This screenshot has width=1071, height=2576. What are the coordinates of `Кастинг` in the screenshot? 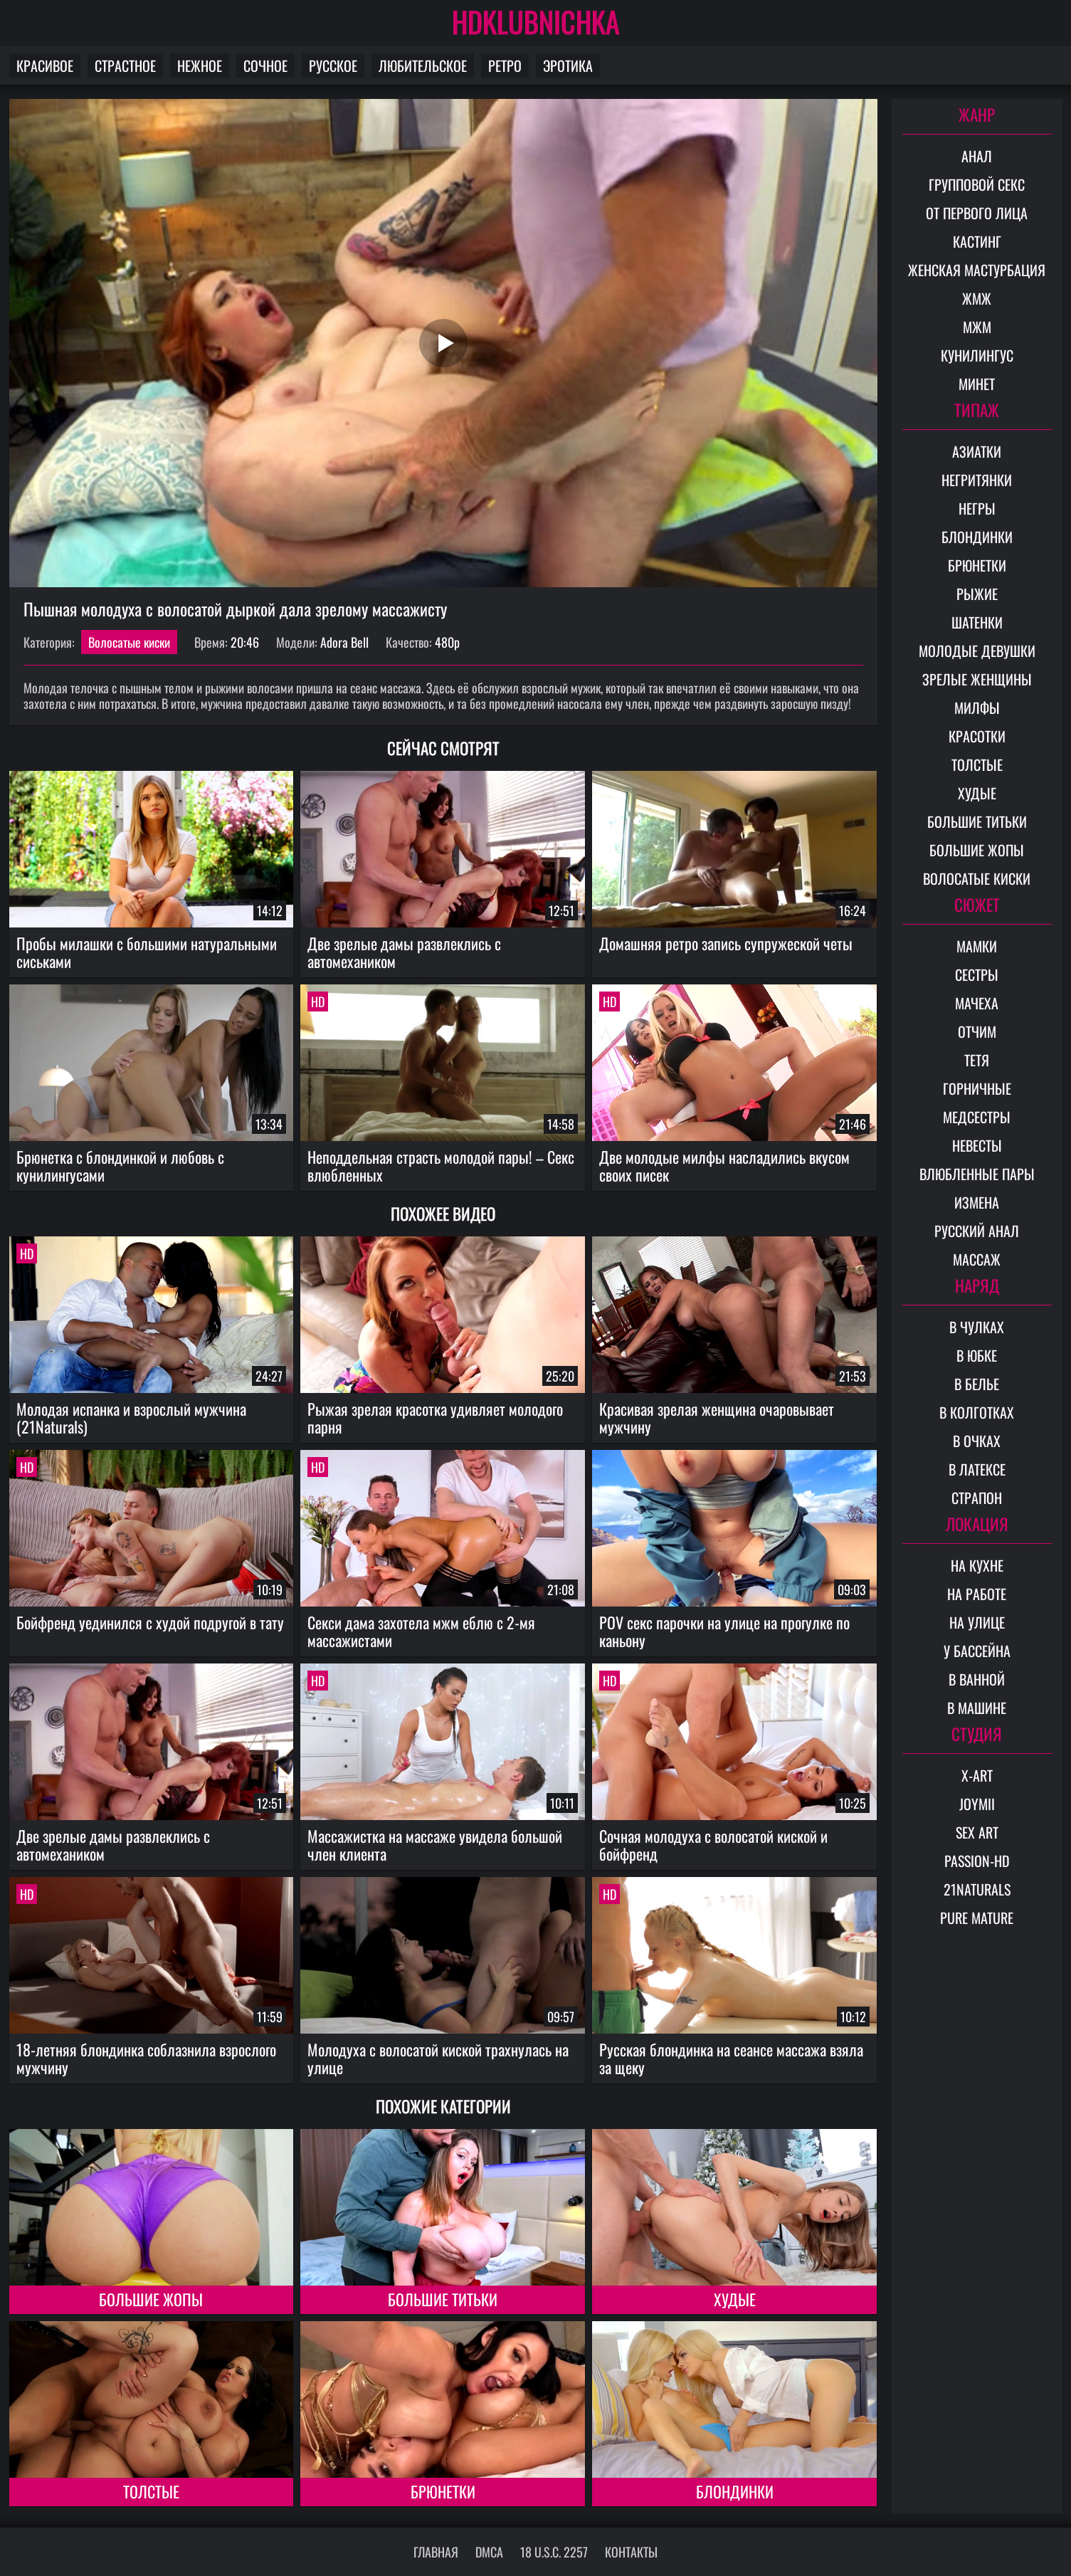 It's located at (977, 241).